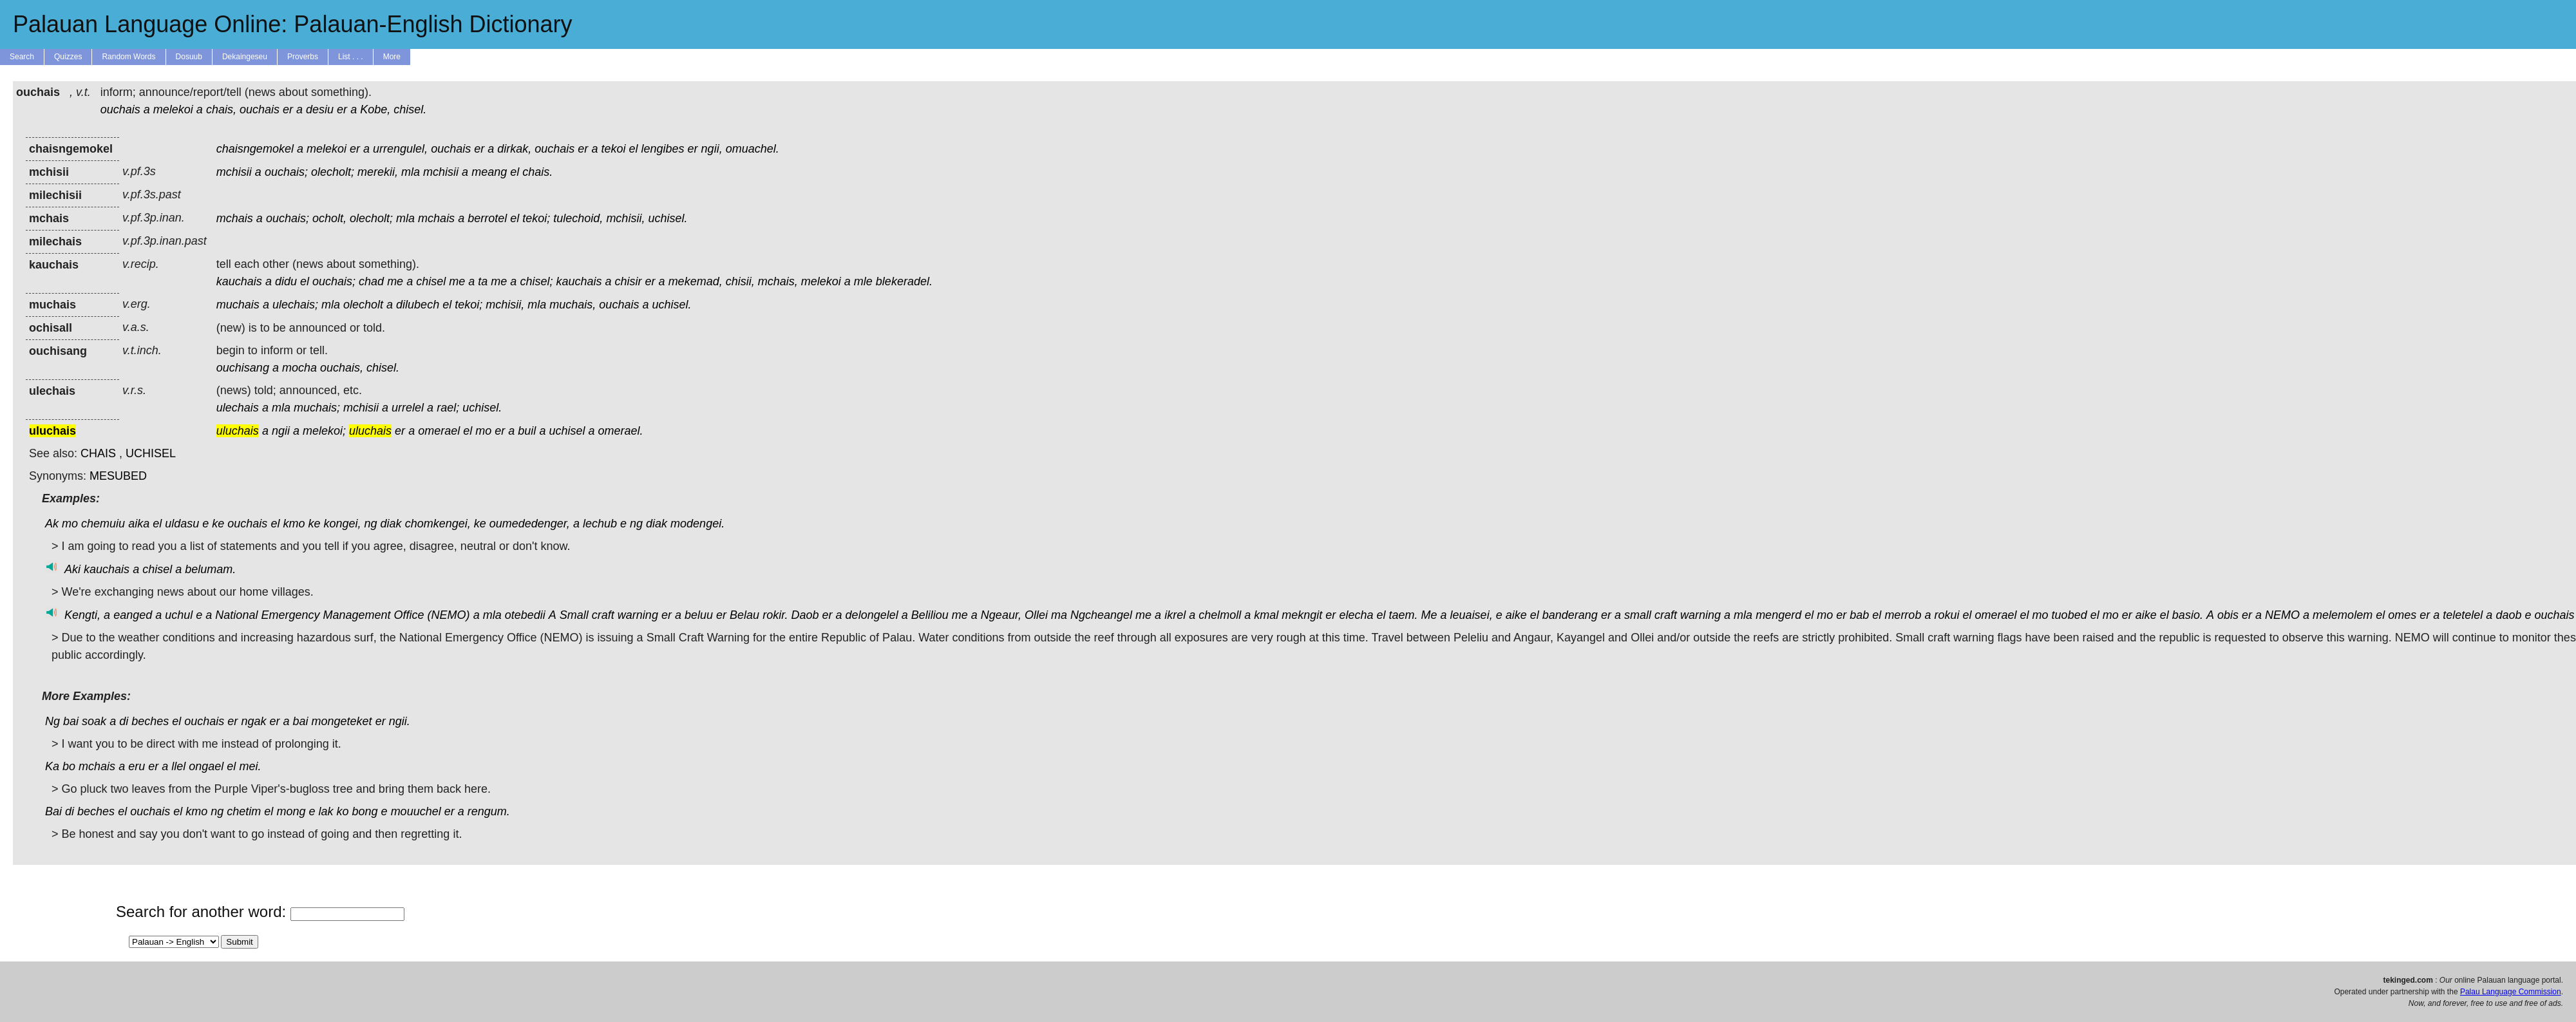 This screenshot has height=1022, width=2576. Describe the element at coordinates (1302, 615) in the screenshot. I see `mekngit` at that location.